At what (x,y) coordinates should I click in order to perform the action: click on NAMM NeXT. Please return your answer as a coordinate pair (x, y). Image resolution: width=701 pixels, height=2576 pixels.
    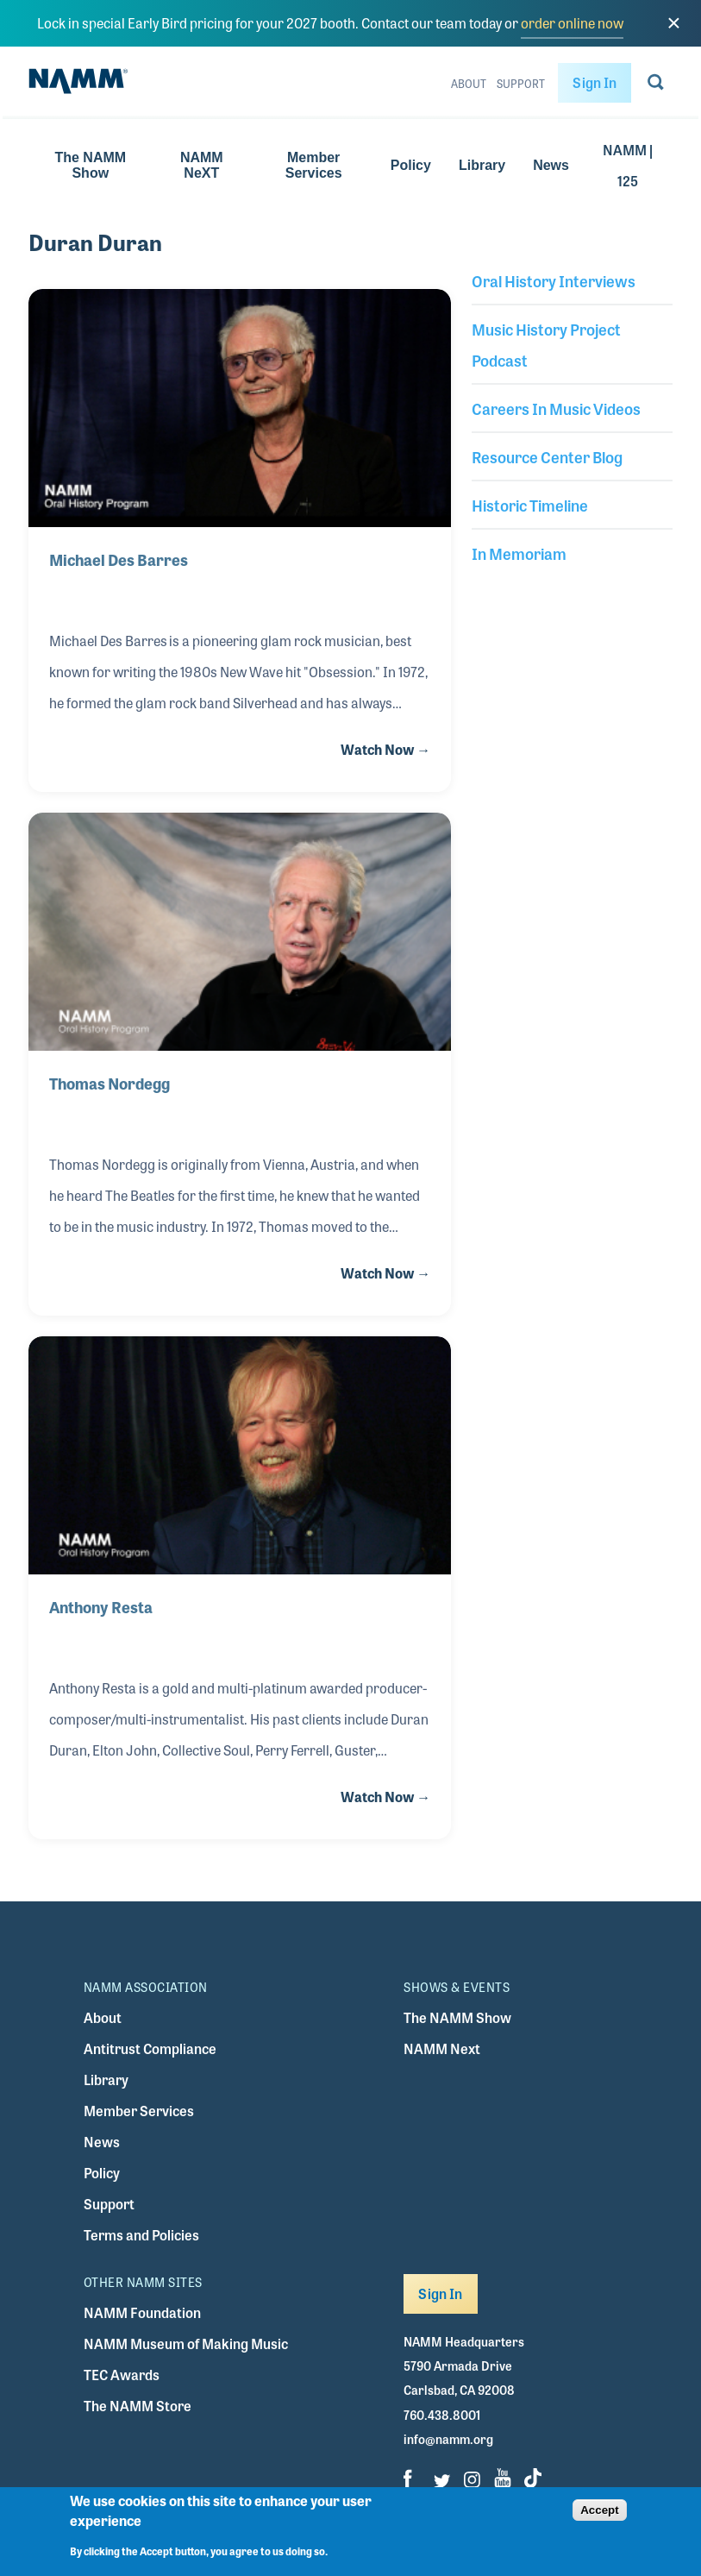
    Looking at the image, I should click on (201, 165).